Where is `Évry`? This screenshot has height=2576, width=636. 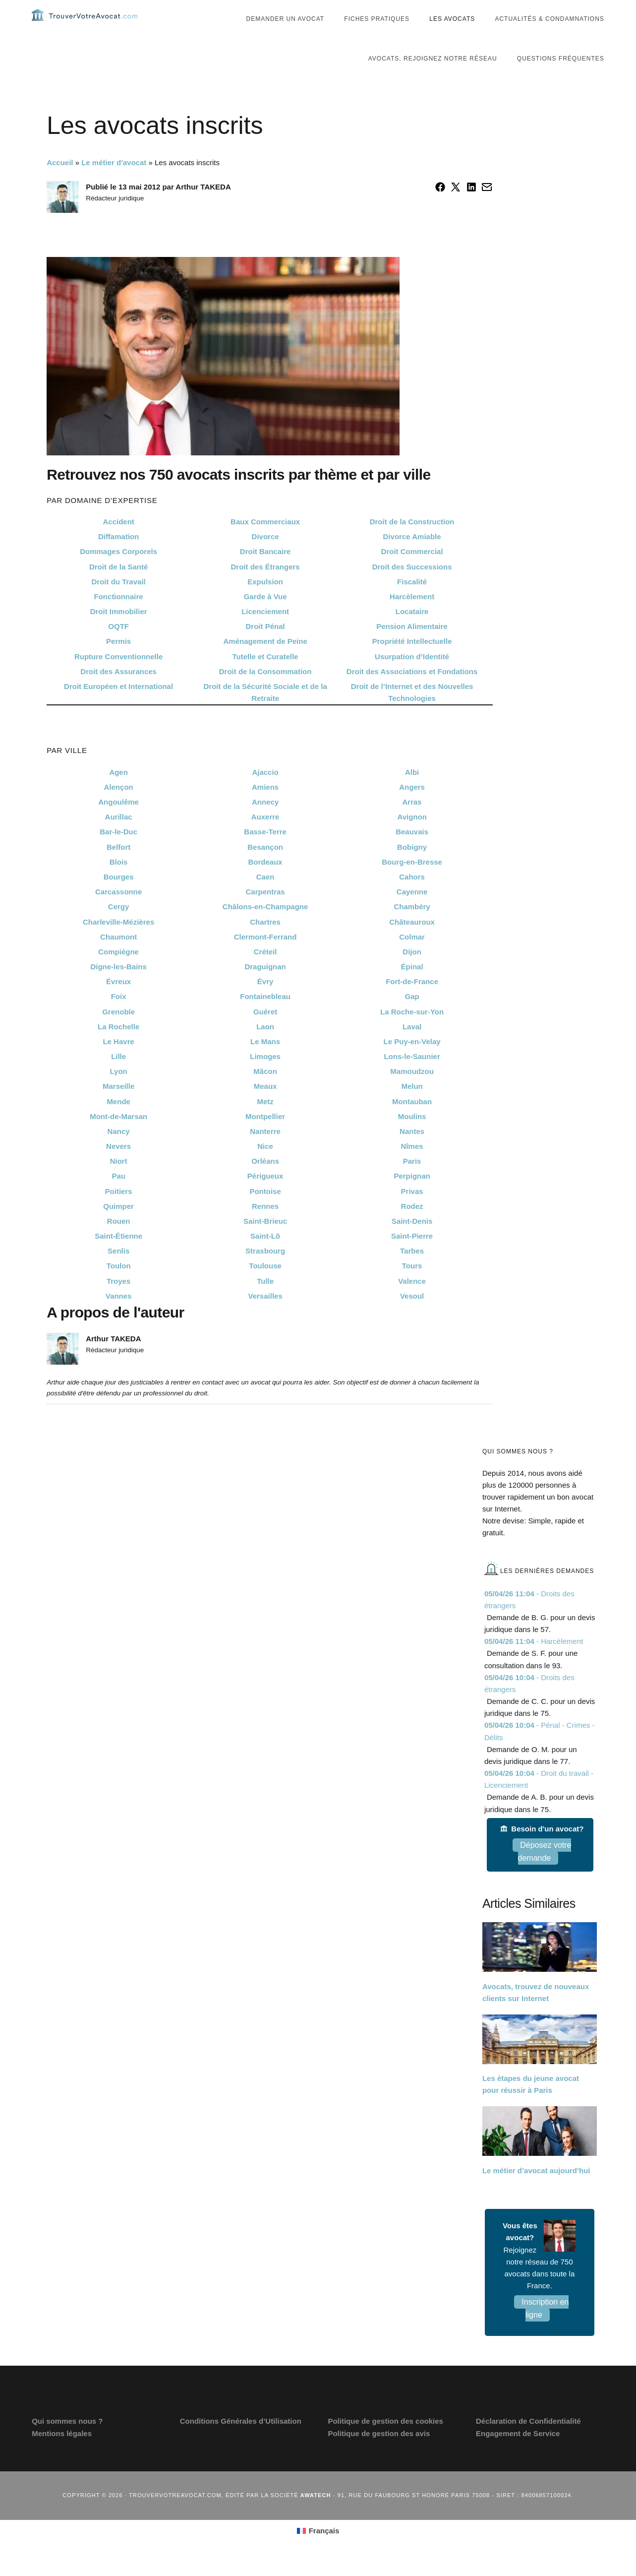
Évry is located at coordinates (265, 1001).